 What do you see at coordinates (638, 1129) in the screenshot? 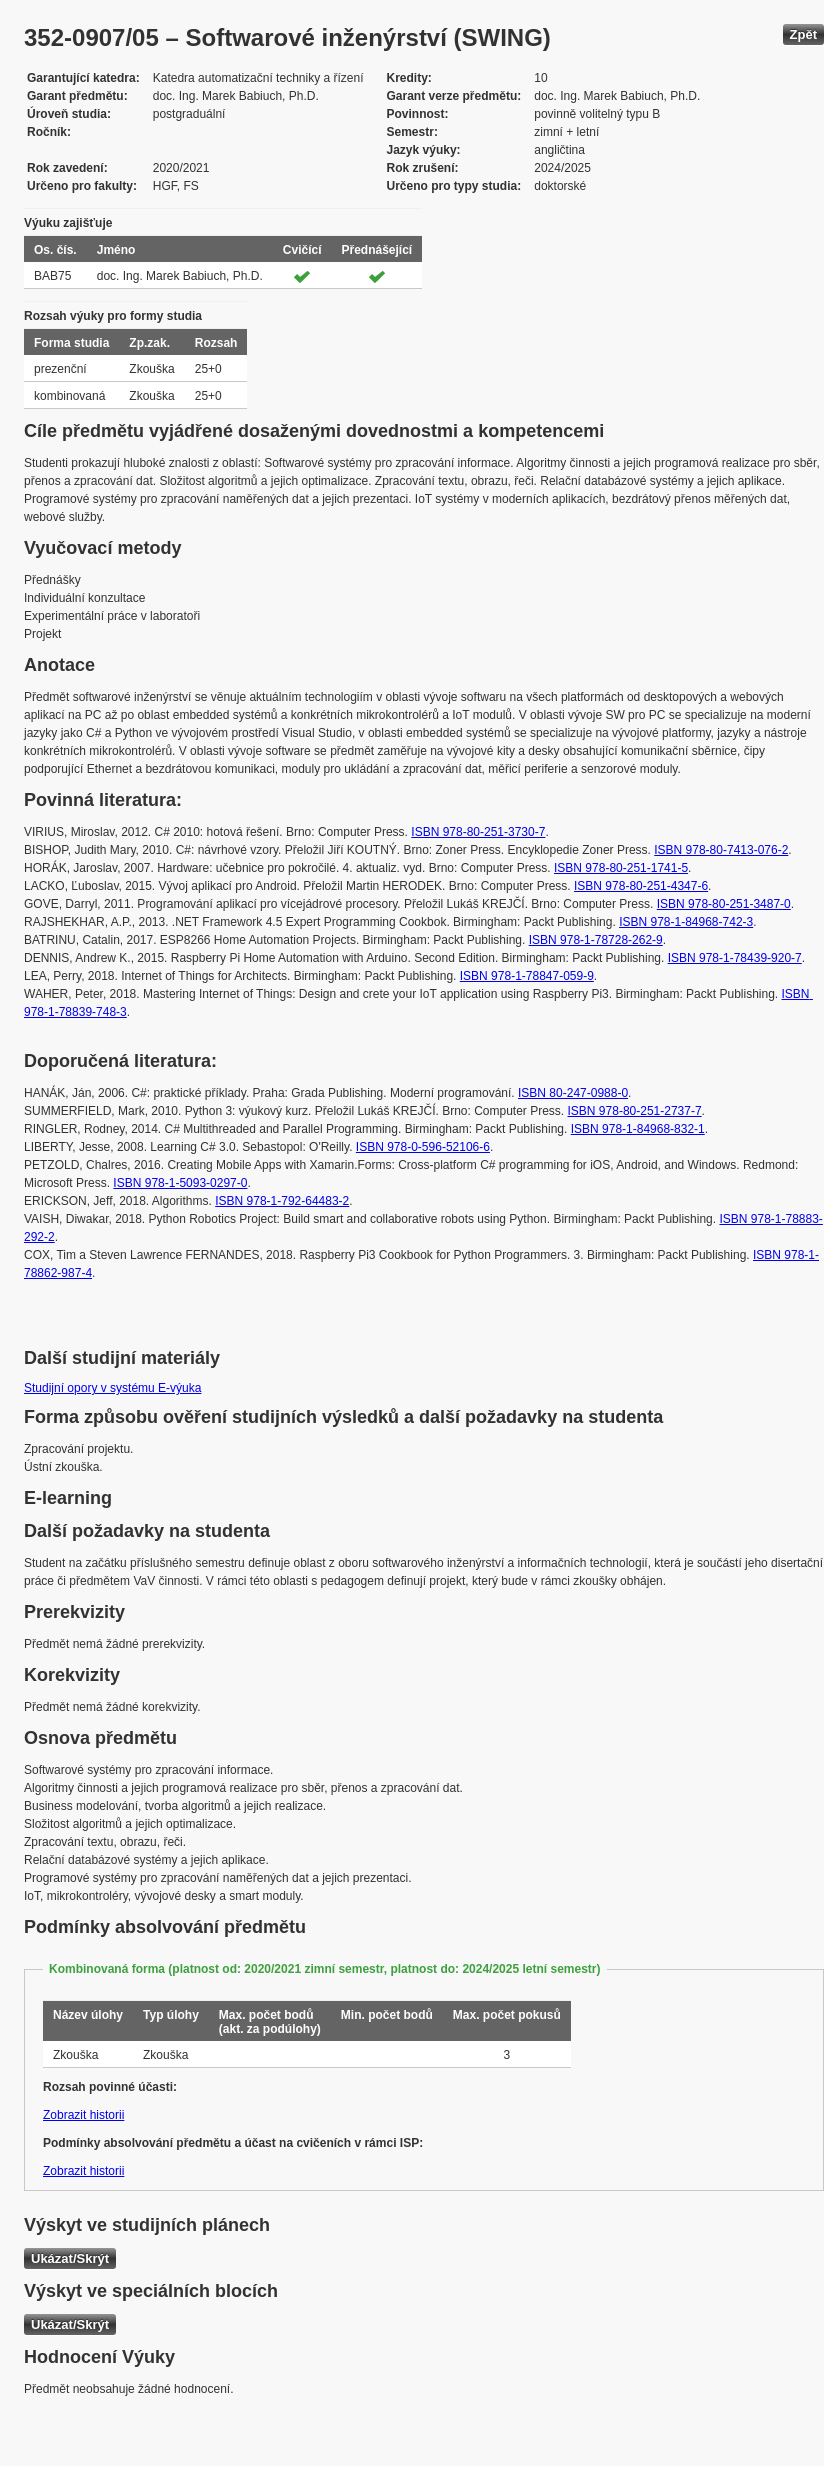
I see `ISBN 978-1-84968-832-1` at bounding box center [638, 1129].